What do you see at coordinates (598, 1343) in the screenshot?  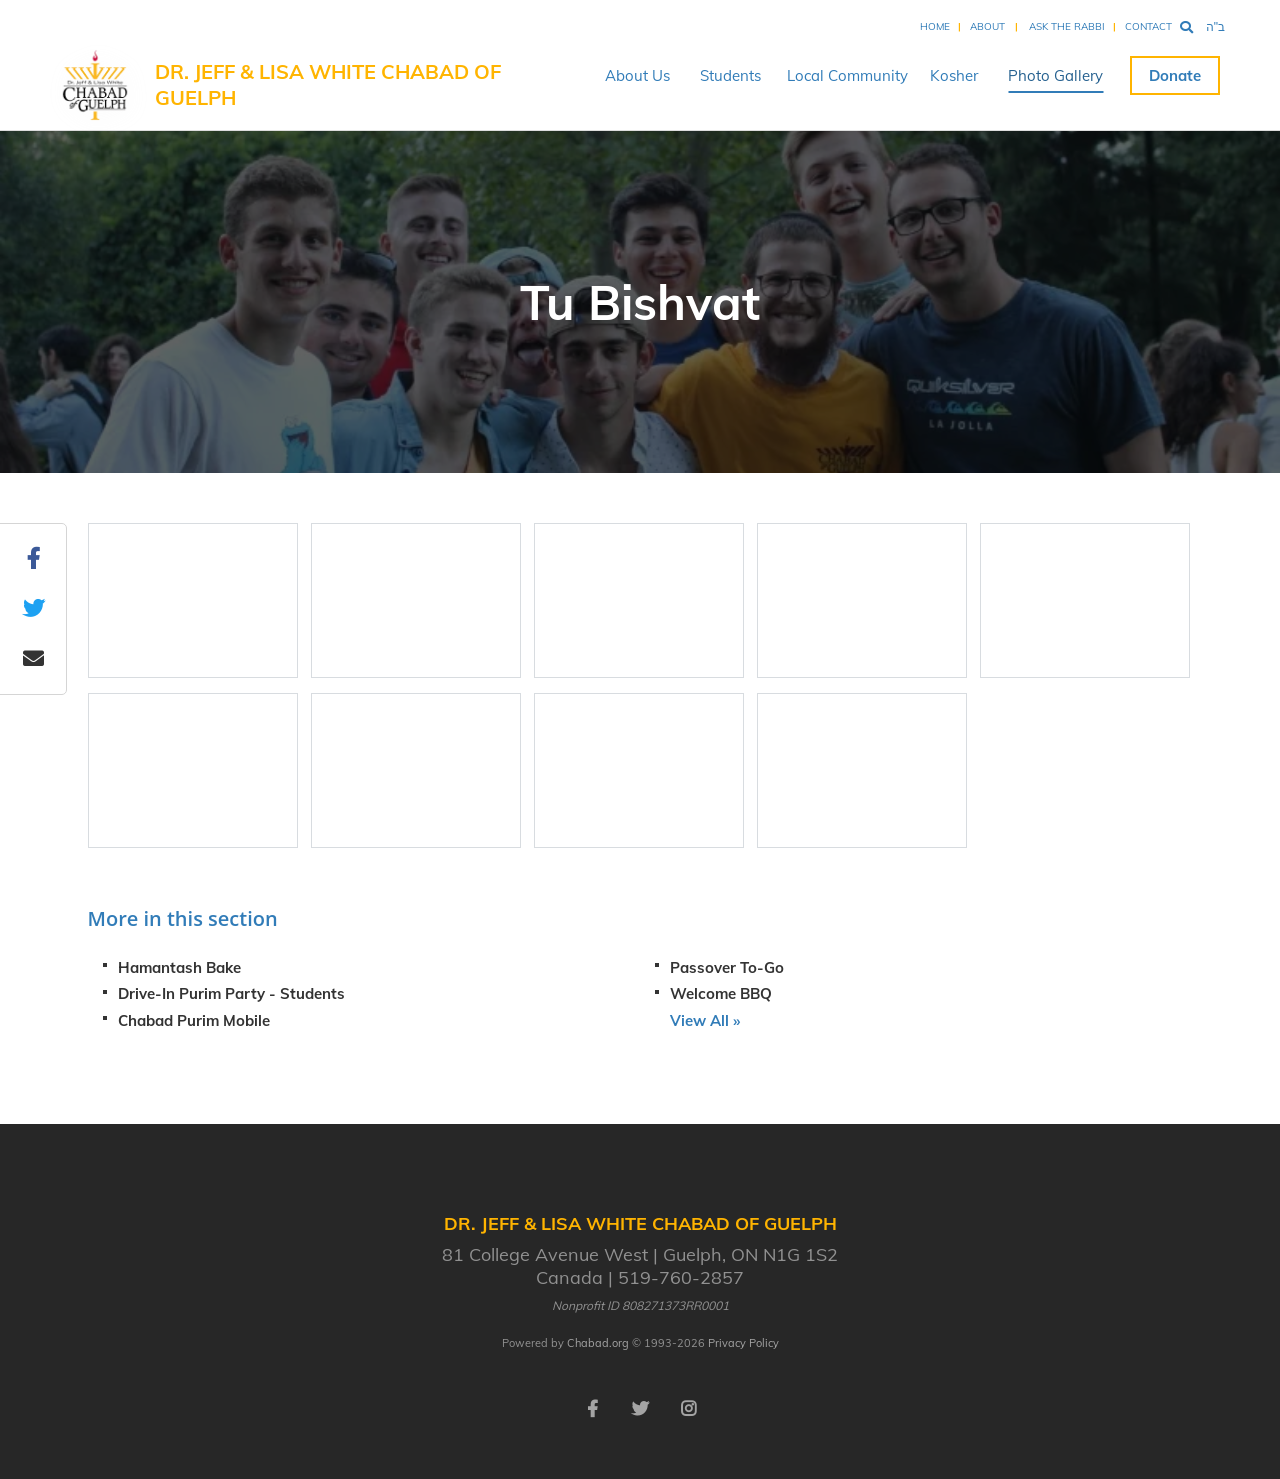 I see `Chabad.org` at bounding box center [598, 1343].